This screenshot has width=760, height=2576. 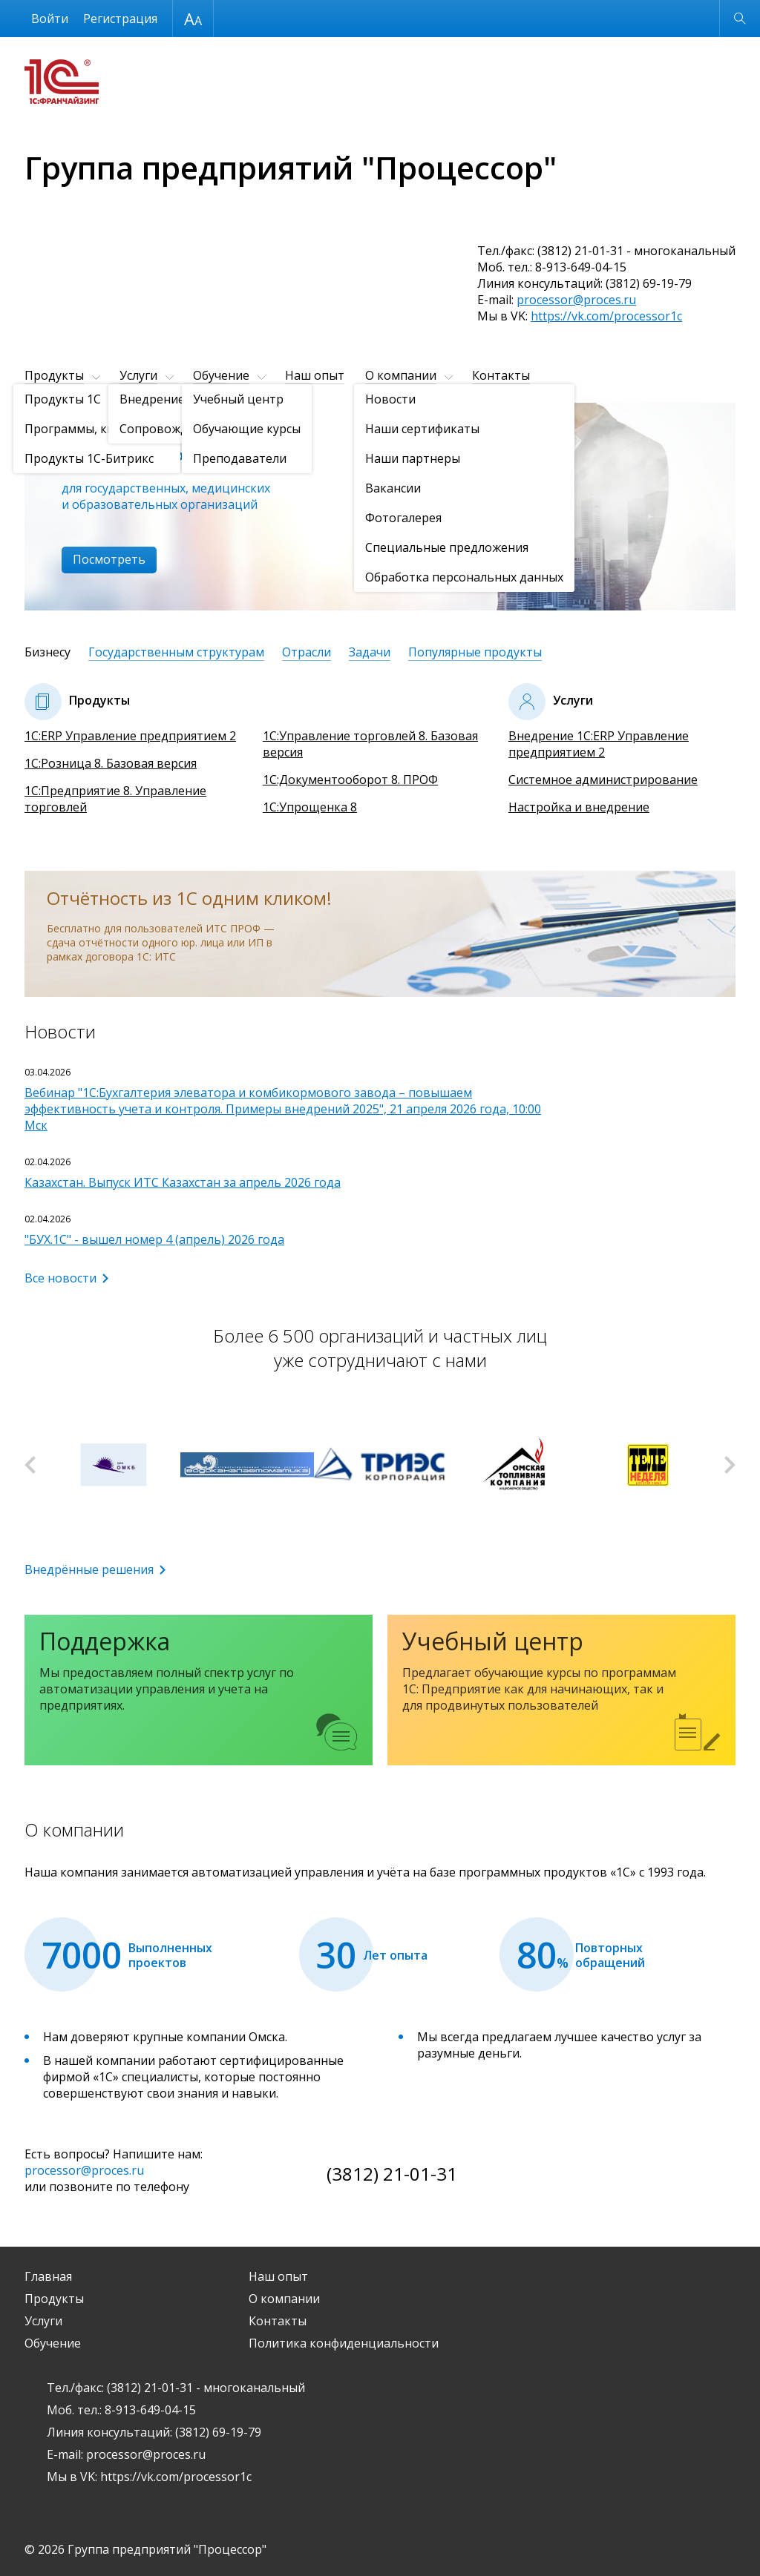 What do you see at coordinates (120, 18) in the screenshot?
I see `Регистрация` at bounding box center [120, 18].